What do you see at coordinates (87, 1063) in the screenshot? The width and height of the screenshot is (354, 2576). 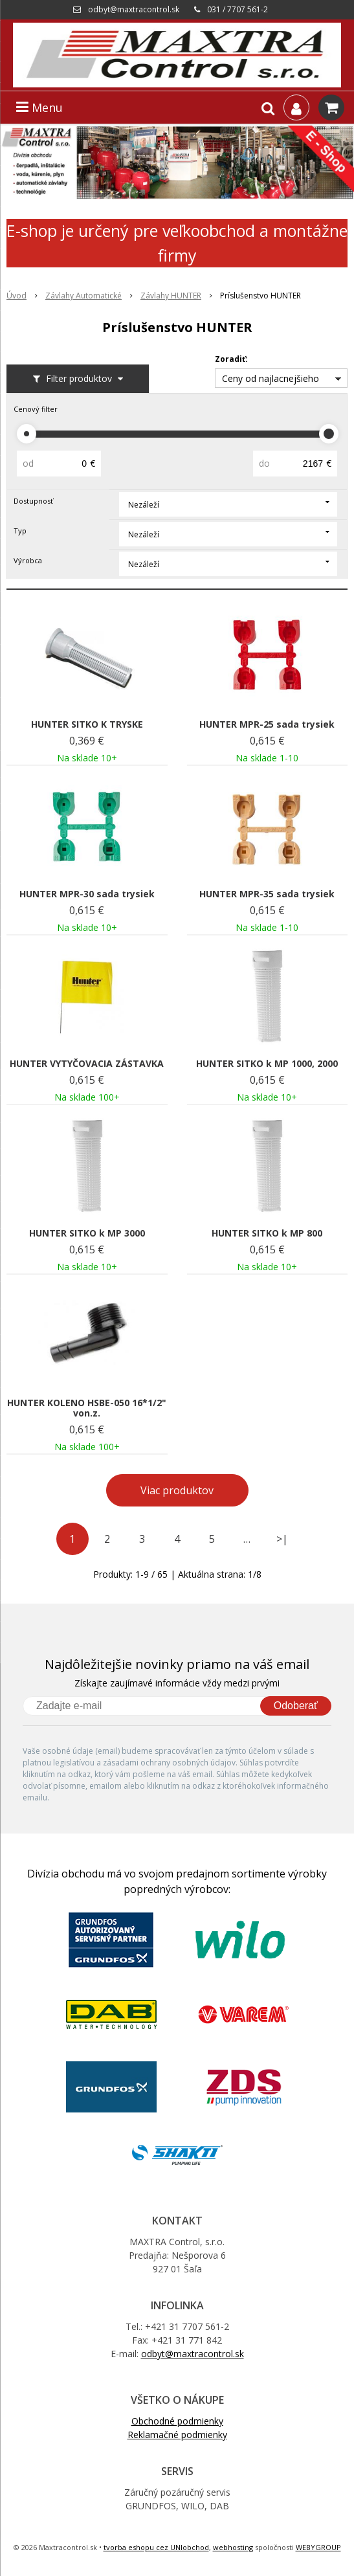 I see `HUNTER VYTYČOVACIA ZÁSTAVKA` at bounding box center [87, 1063].